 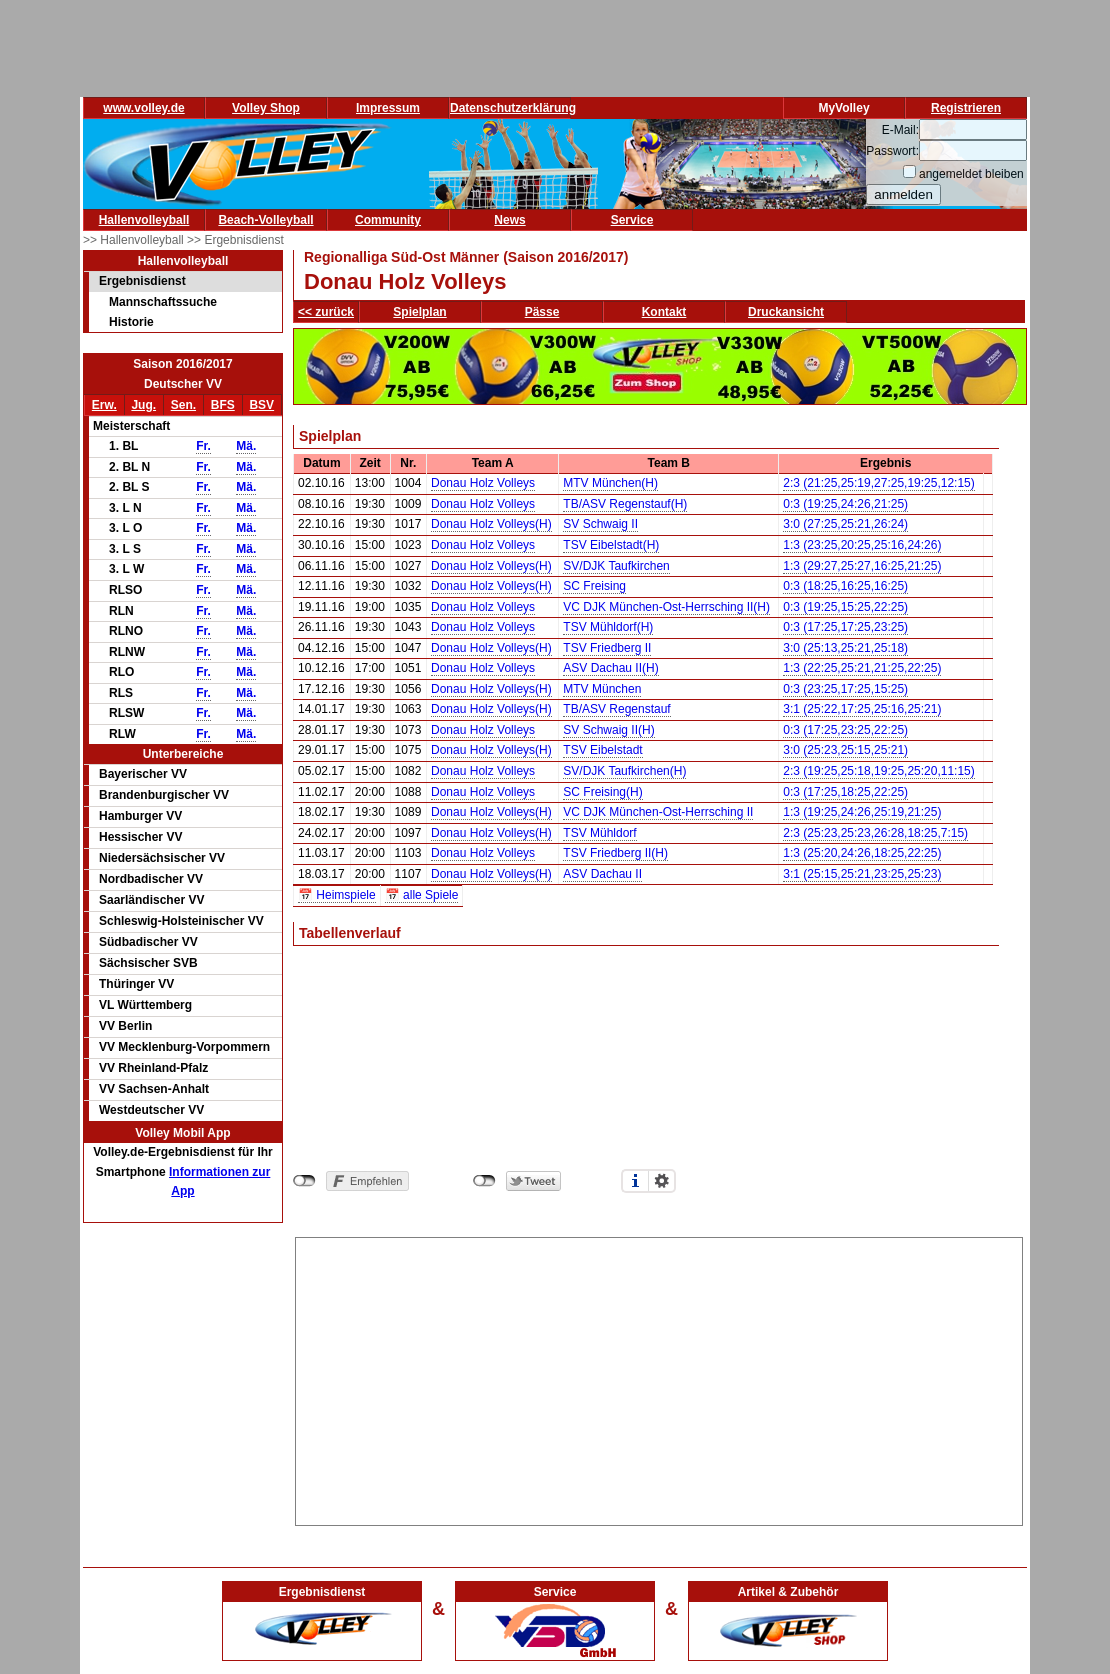 What do you see at coordinates (666, 607) in the screenshot?
I see `VC DJK München-Ost-Herrsching II(H)` at bounding box center [666, 607].